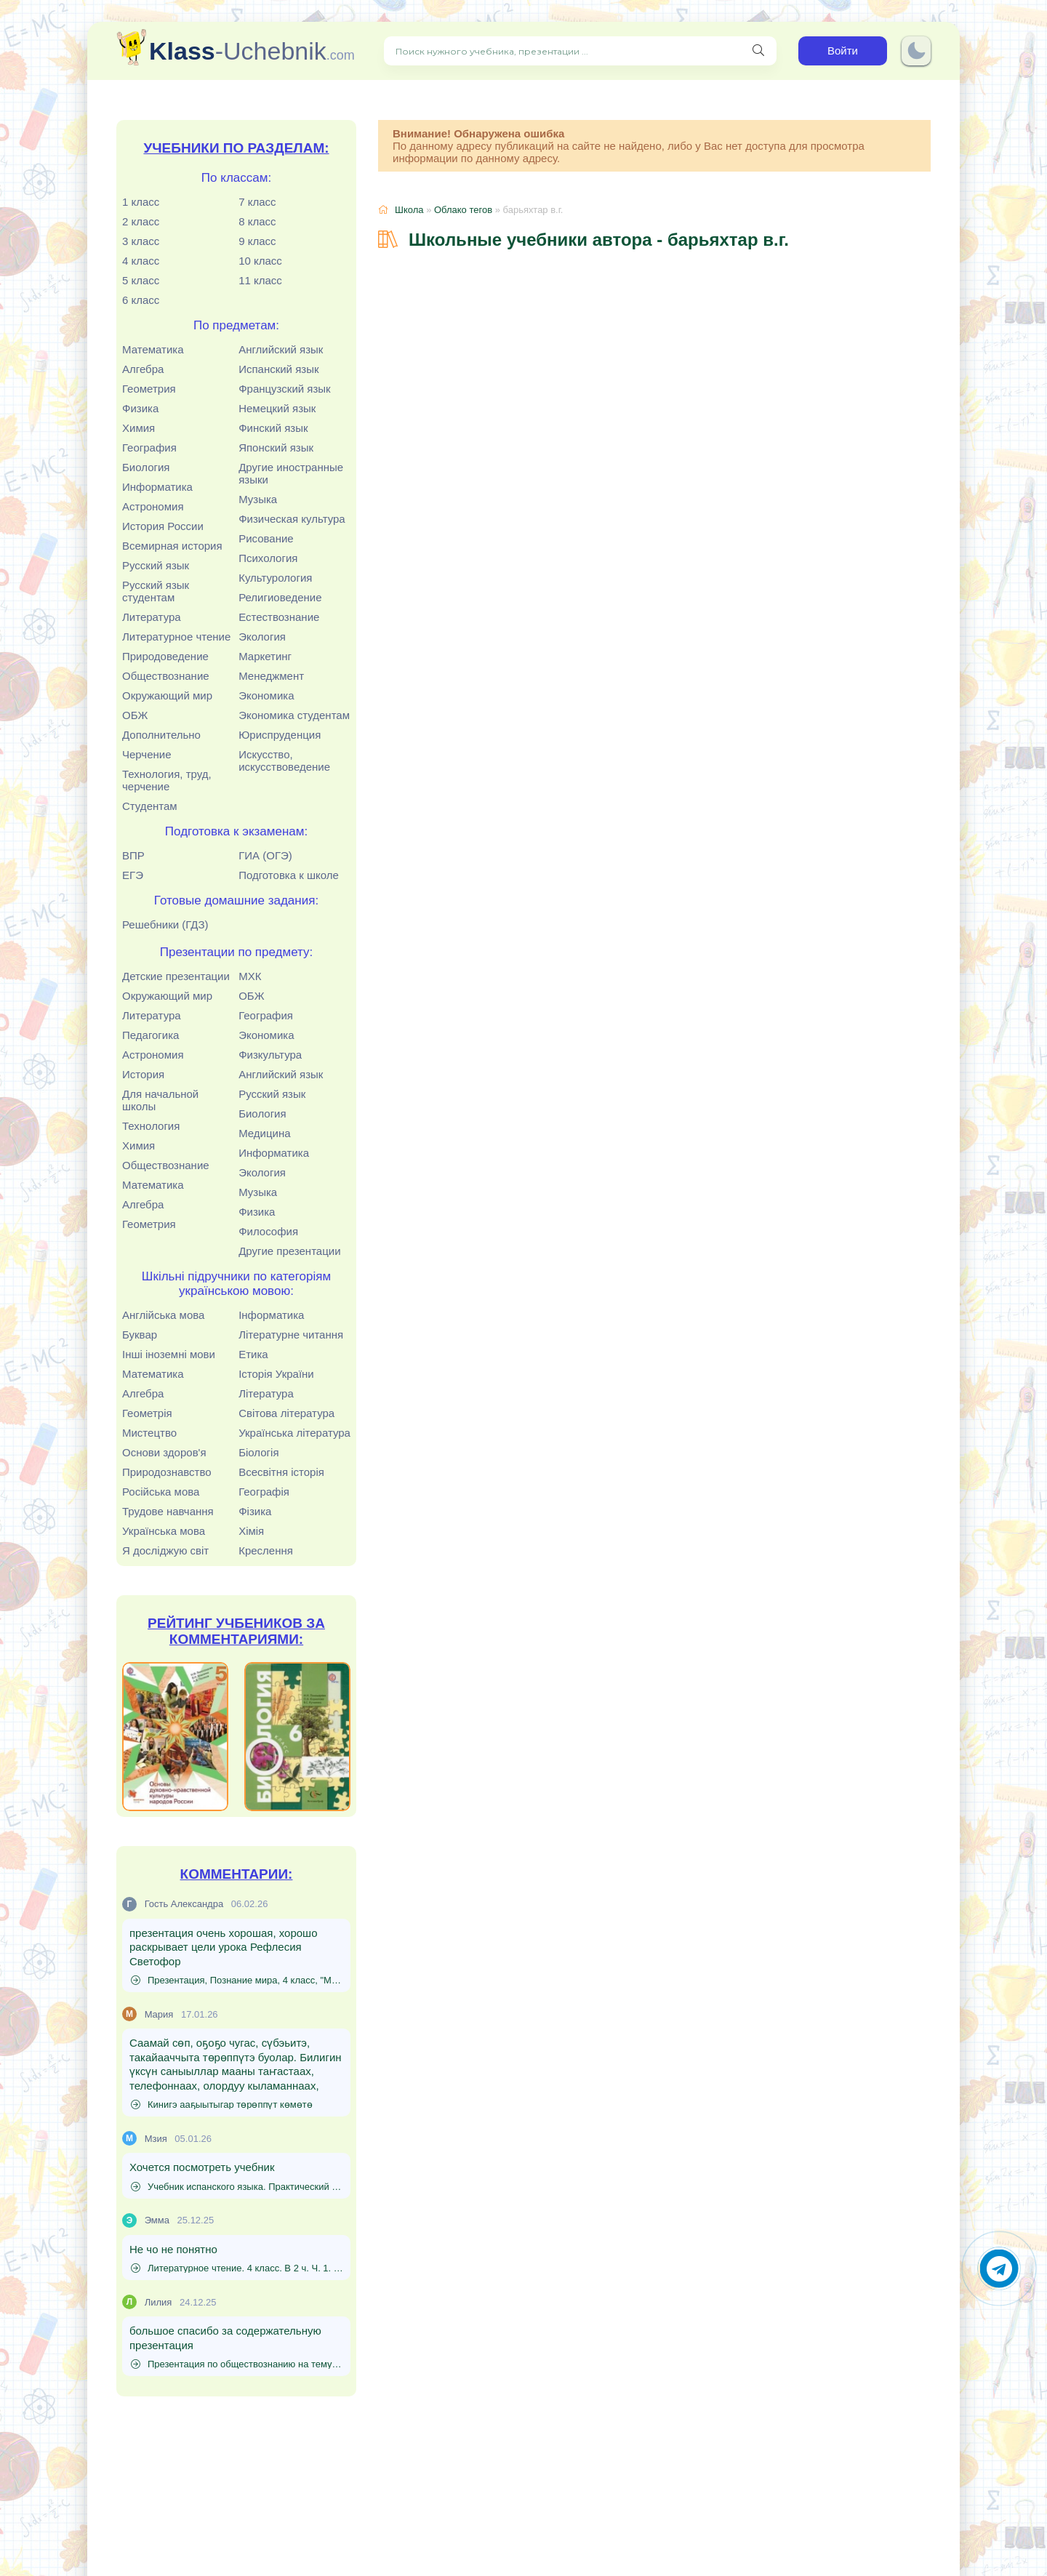 This screenshot has width=1047, height=2576. What do you see at coordinates (165, 924) in the screenshot?
I see `Решебники (ГДЗ)` at bounding box center [165, 924].